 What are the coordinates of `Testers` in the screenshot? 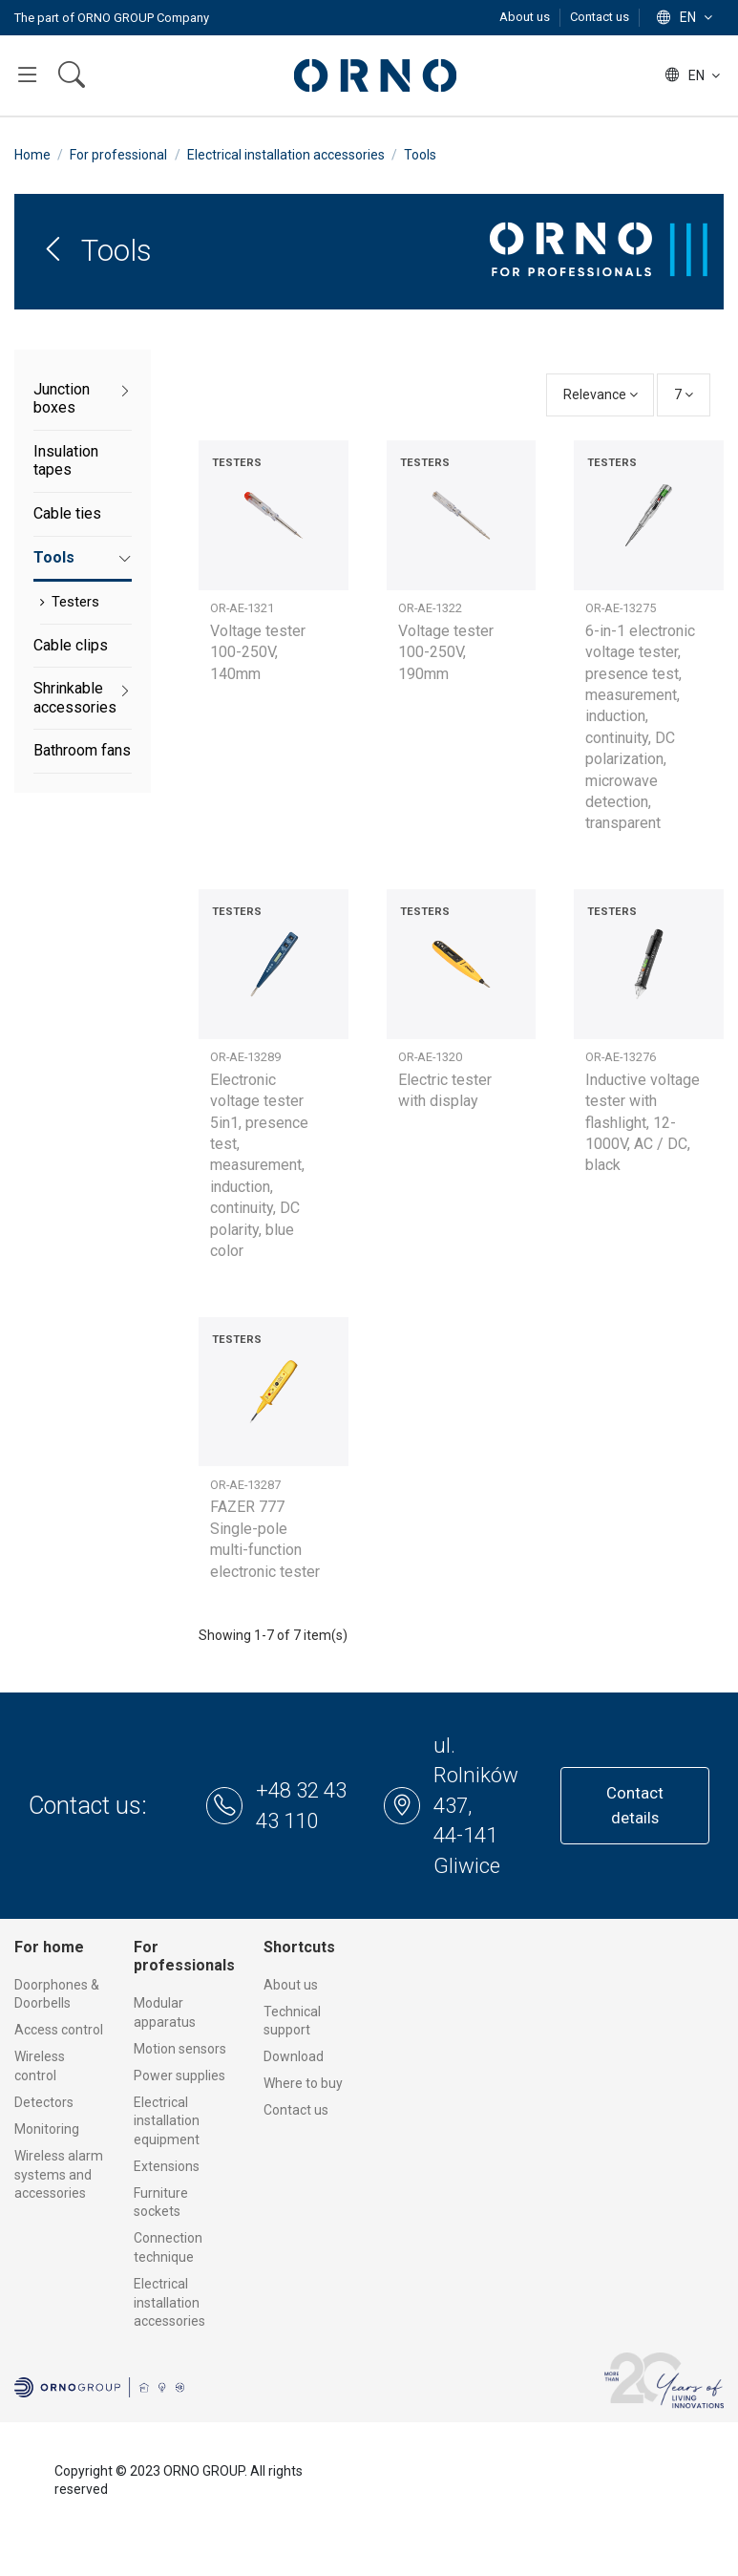 It's located at (75, 601).